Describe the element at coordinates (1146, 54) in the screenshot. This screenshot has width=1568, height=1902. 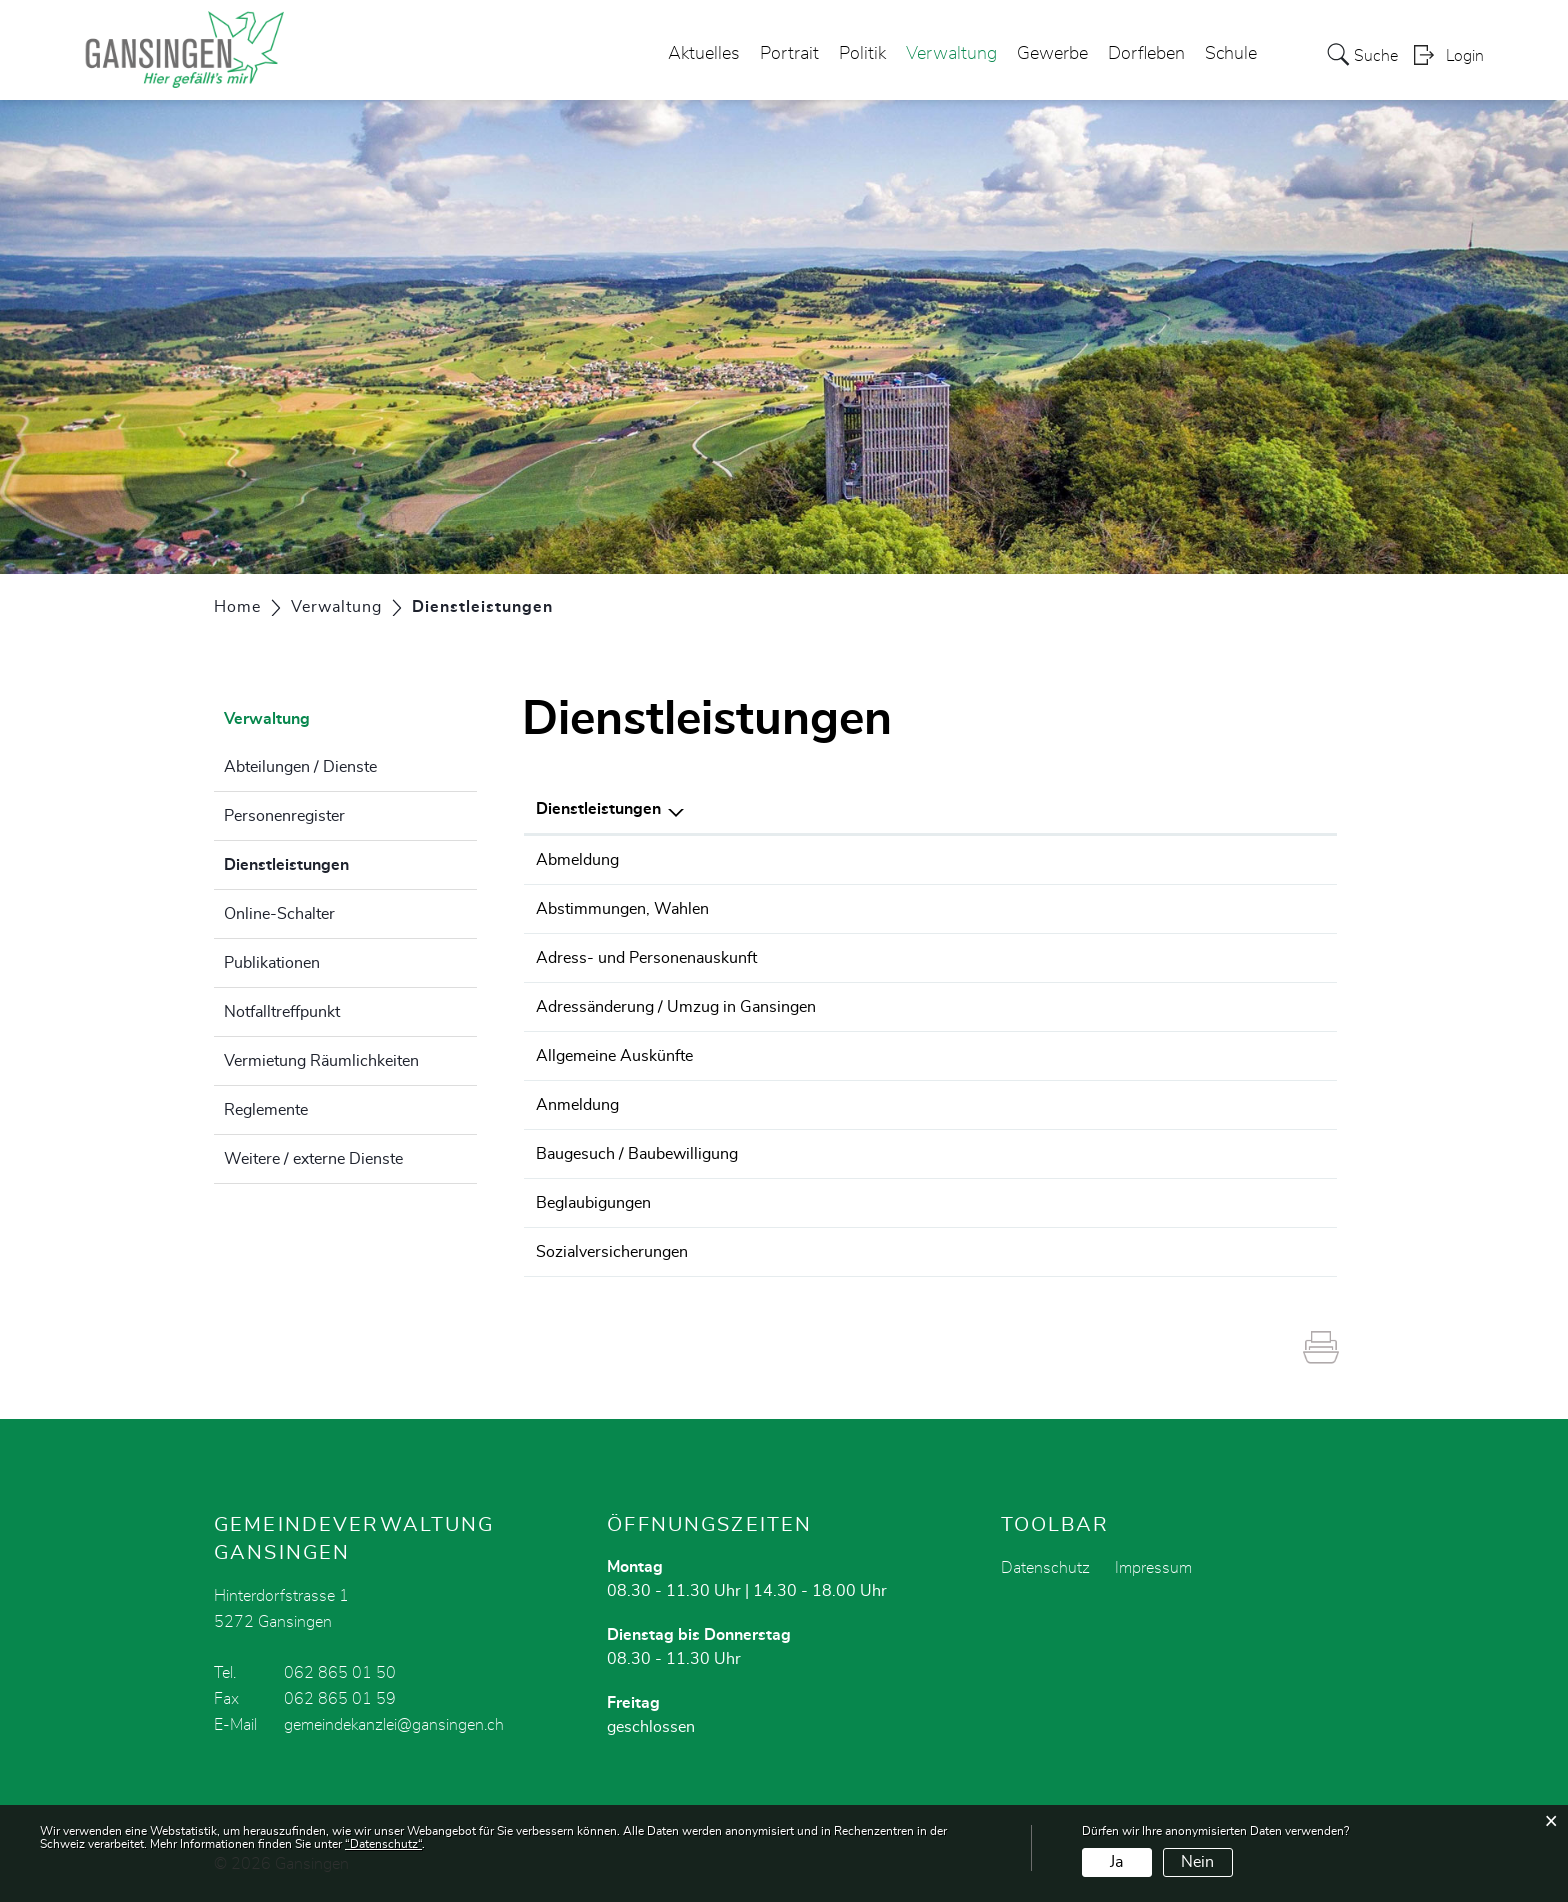
I see `Dorfleben` at that location.